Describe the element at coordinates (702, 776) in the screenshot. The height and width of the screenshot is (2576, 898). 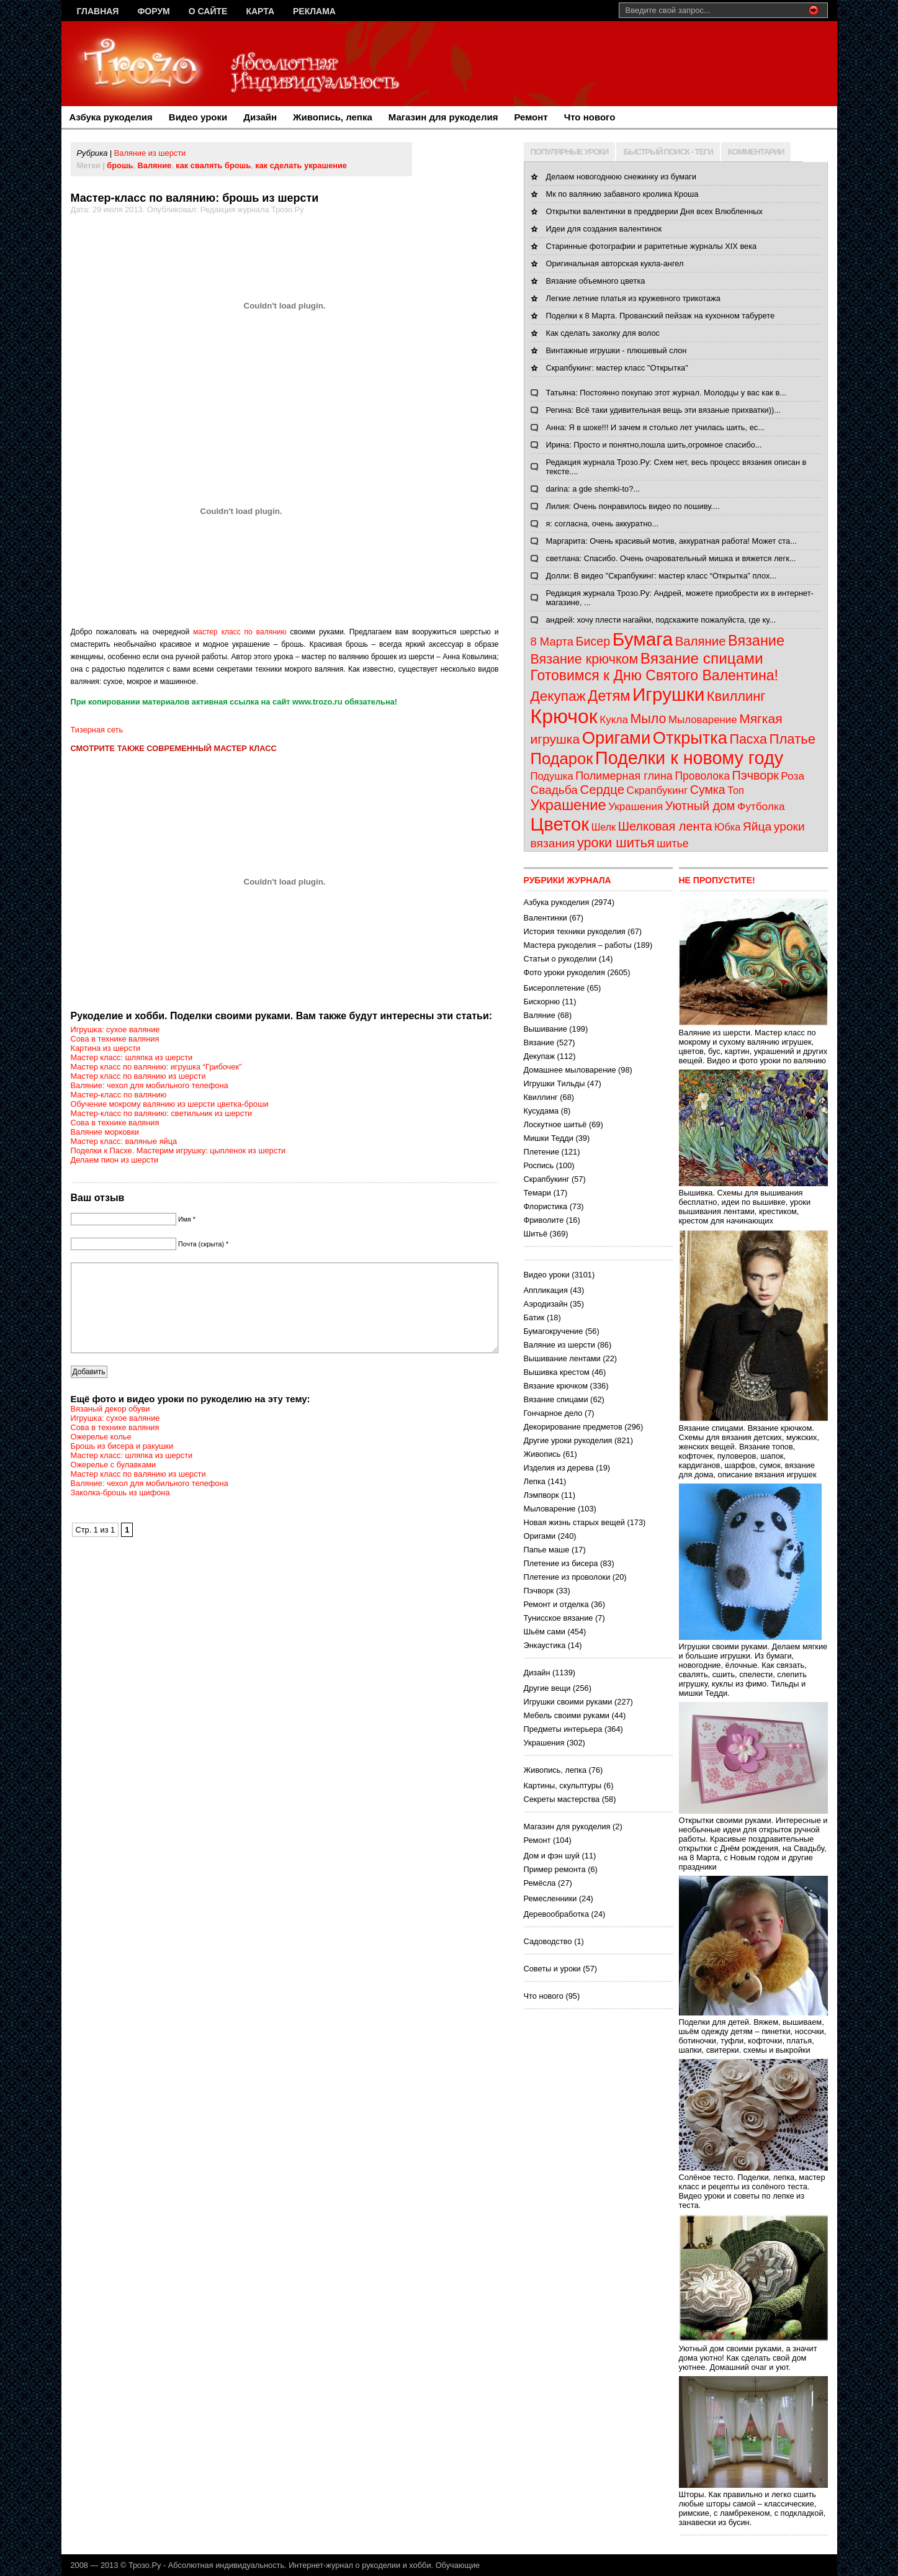
I see `Проволока` at that location.